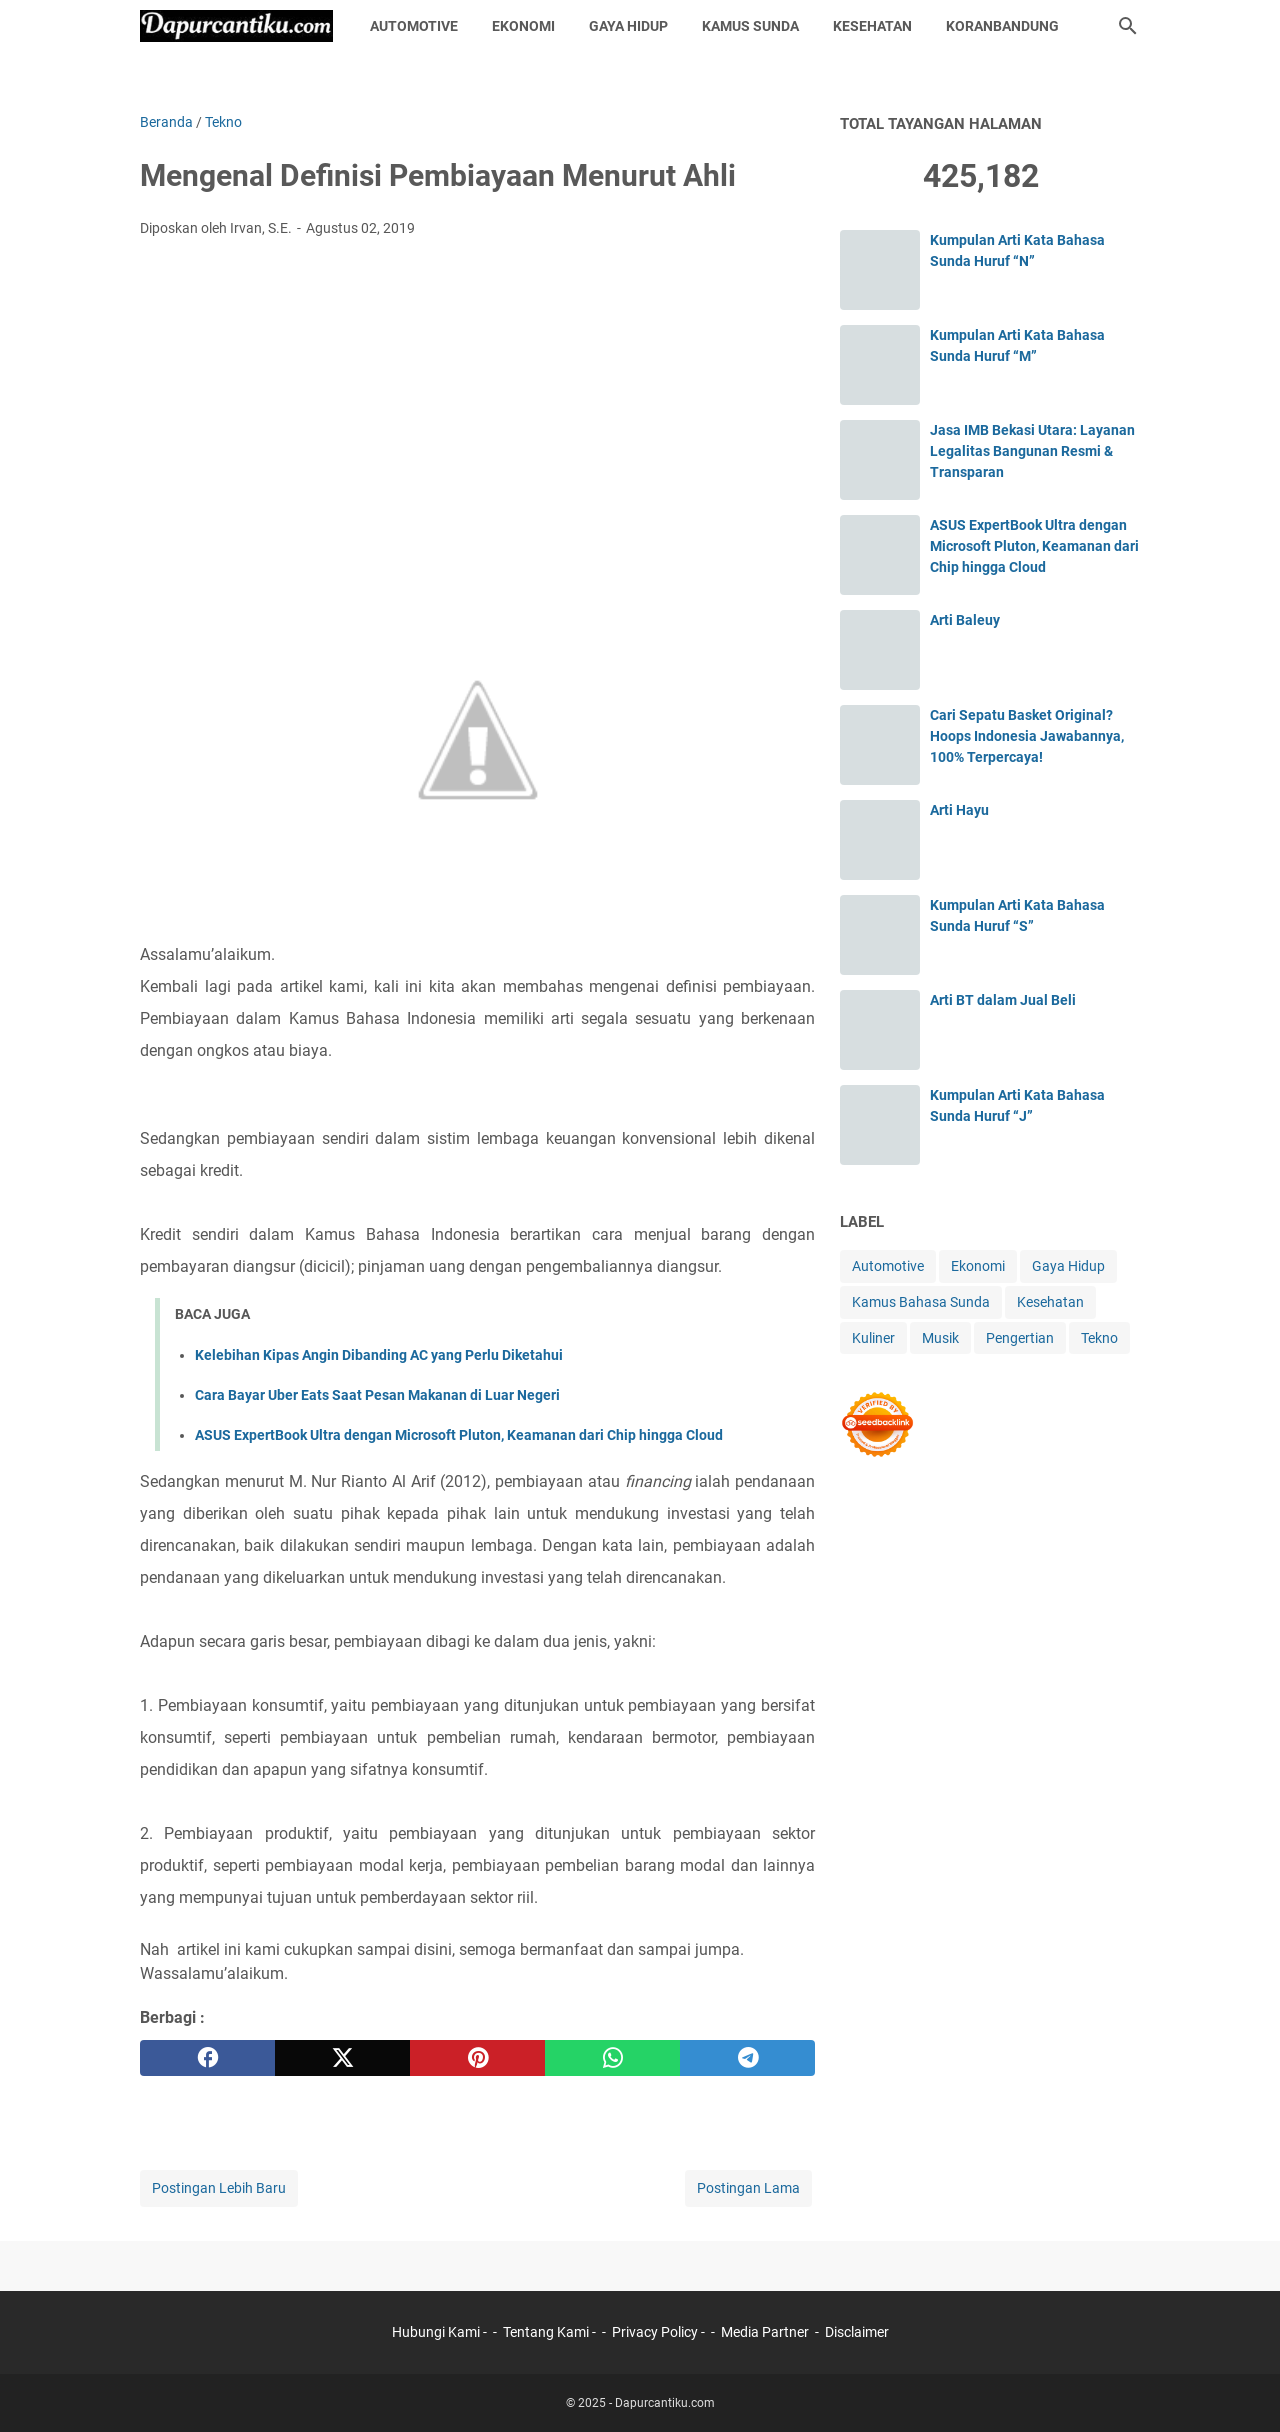 The height and width of the screenshot is (2432, 1280). Describe the element at coordinates (873, 1338) in the screenshot. I see `Kuliner` at that location.